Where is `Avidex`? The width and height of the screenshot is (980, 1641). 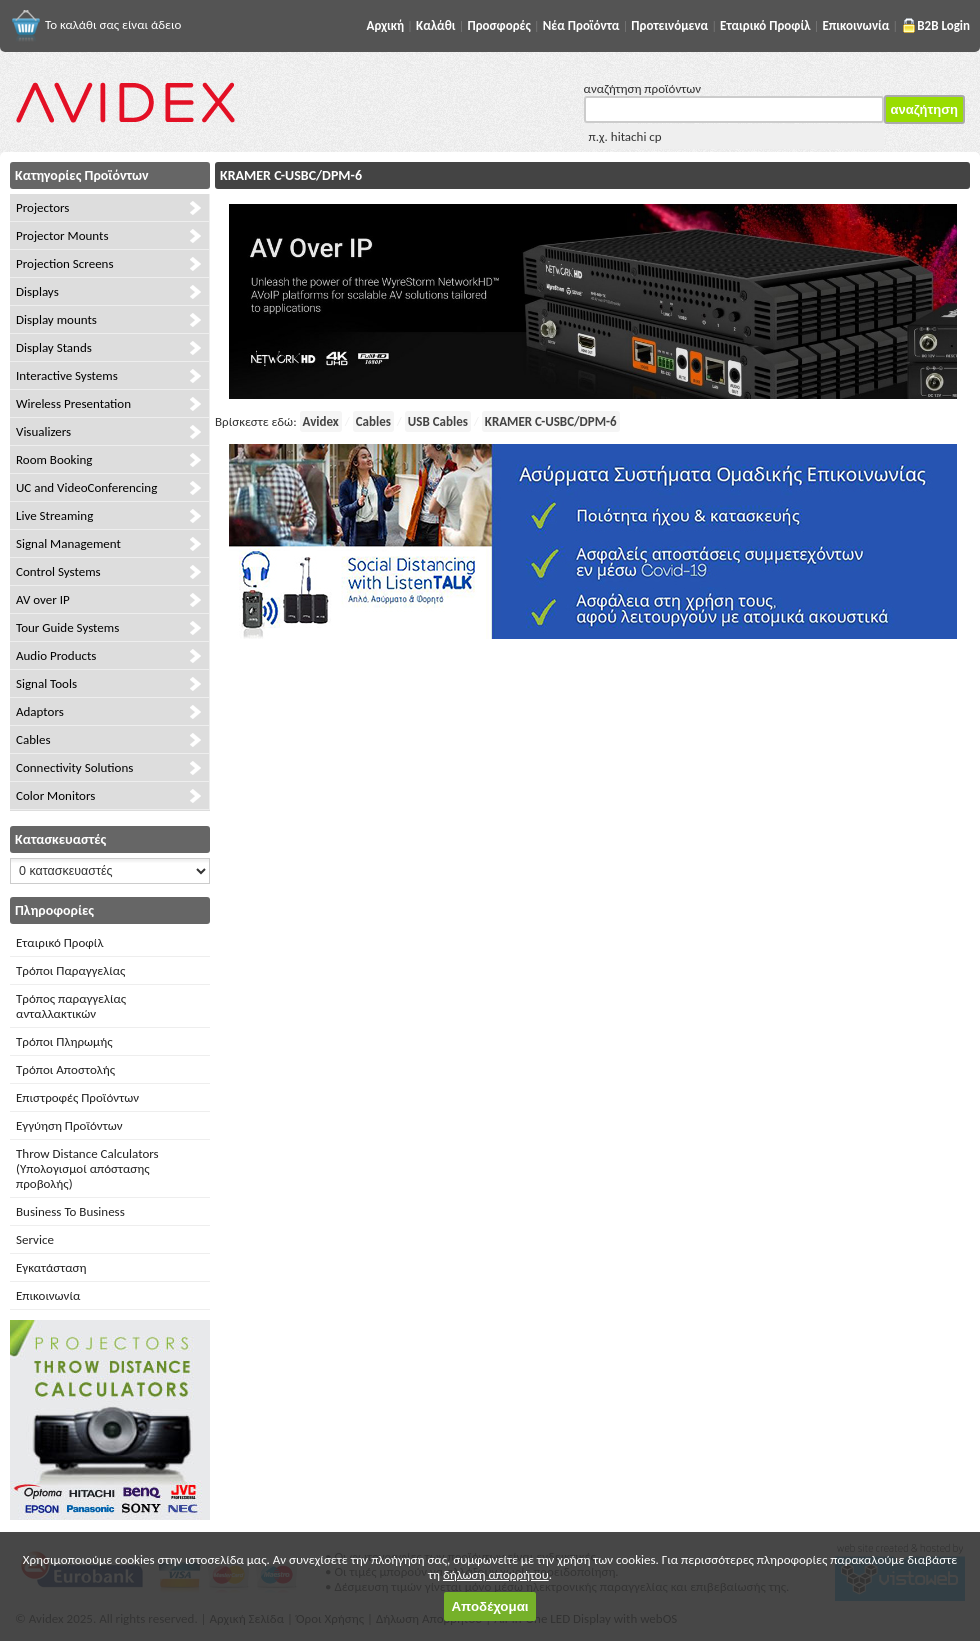
Avidex is located at coordinates (321, 421).